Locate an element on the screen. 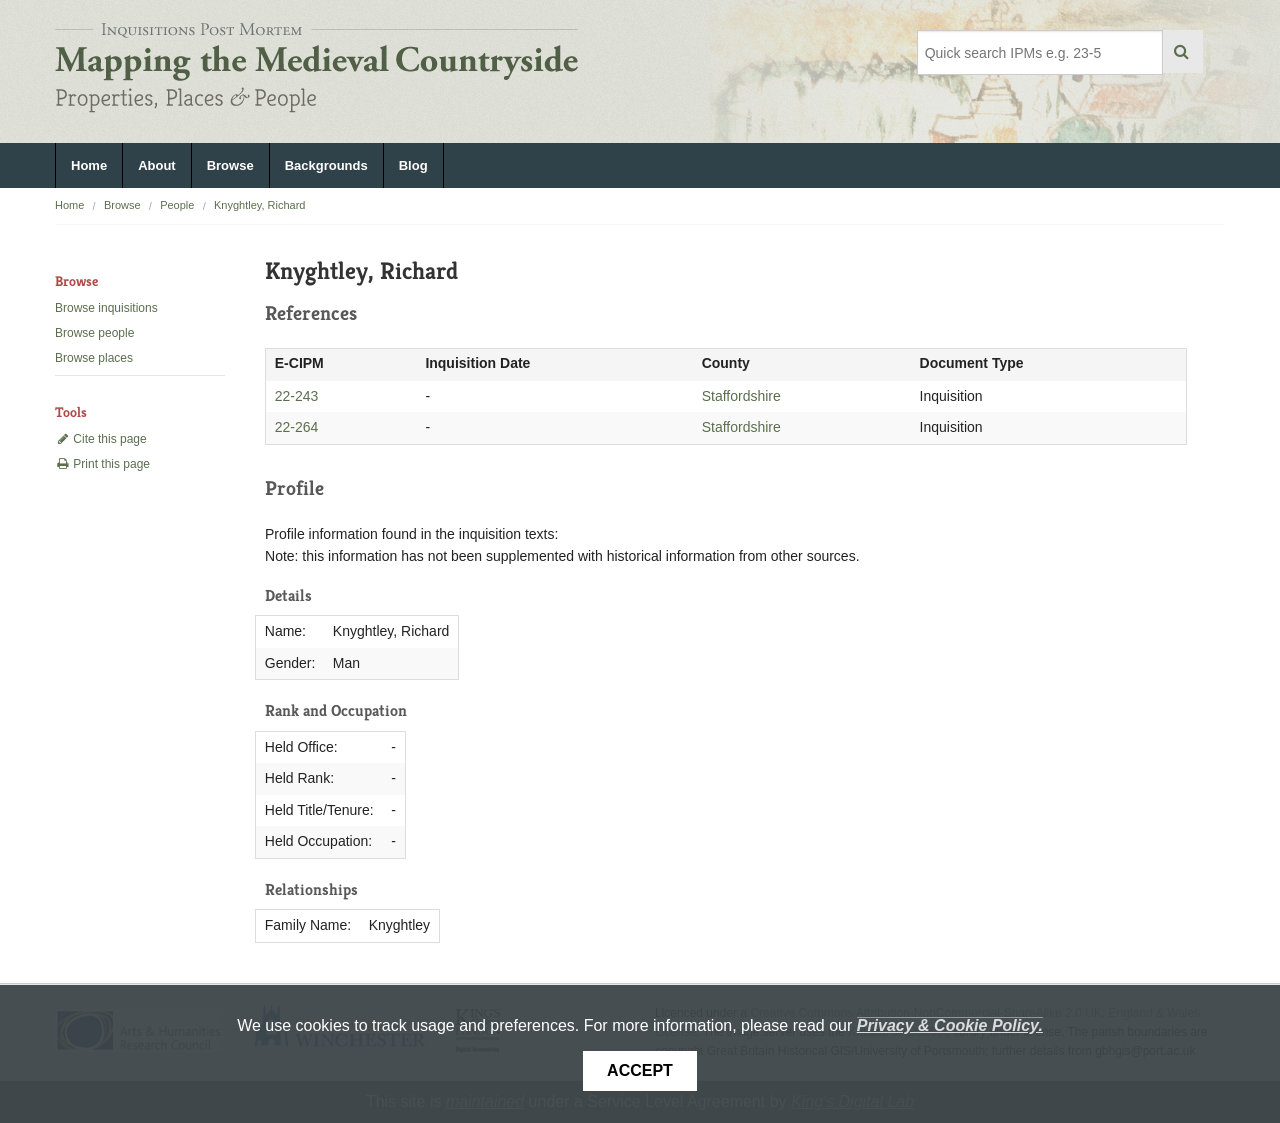 The width and height of the screenshot is (1280, 1123). Blog is located at coordinates (413, 165).